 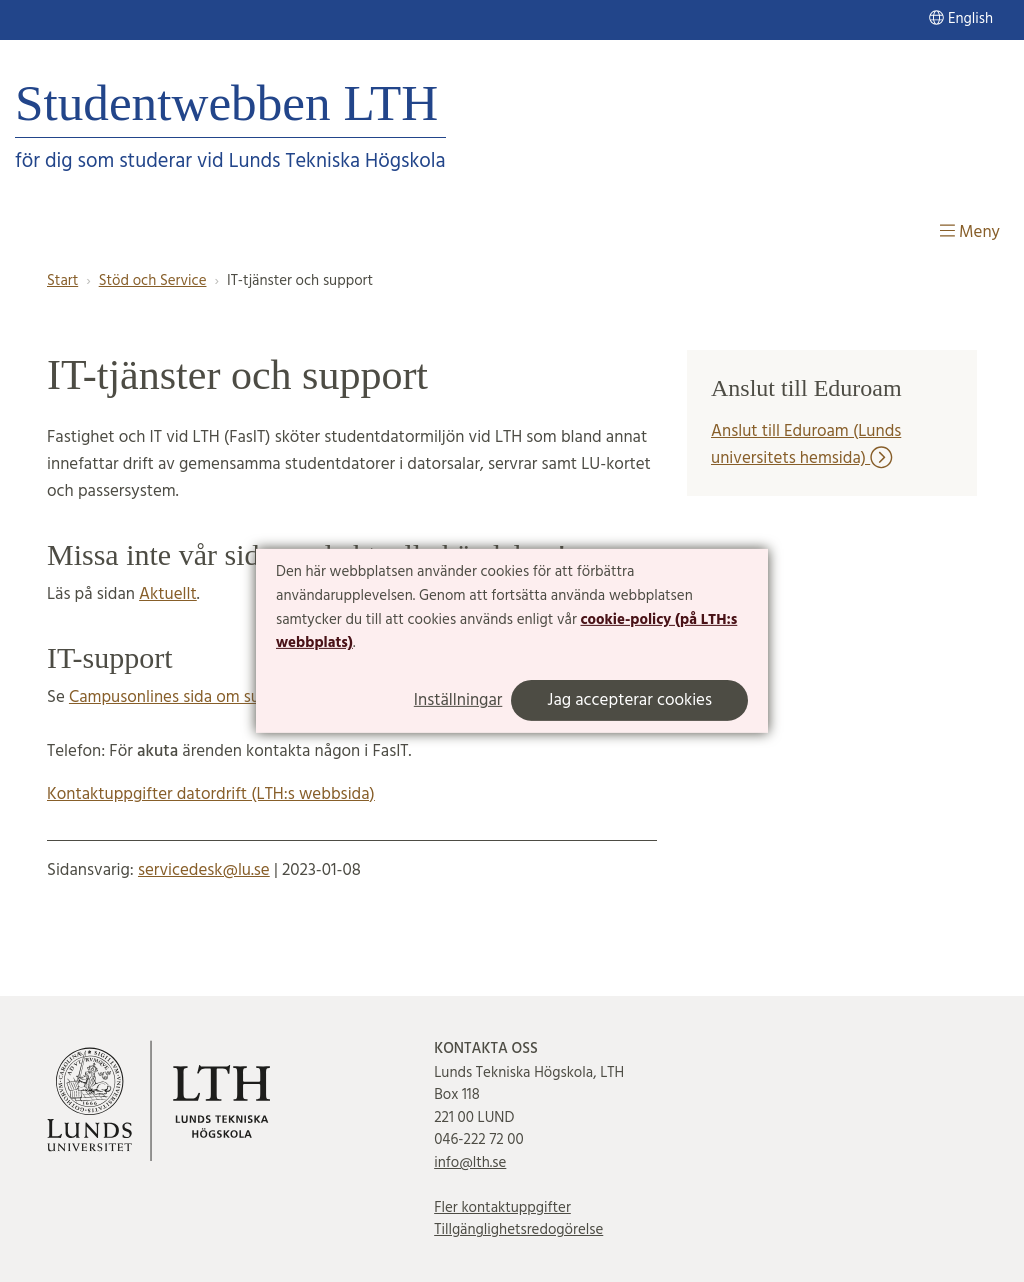 What do you see at coordinates (518, 1230) in the screenshot?
I see `Tillgänglighetsredogörelse` at bounding box center [518, 1230].